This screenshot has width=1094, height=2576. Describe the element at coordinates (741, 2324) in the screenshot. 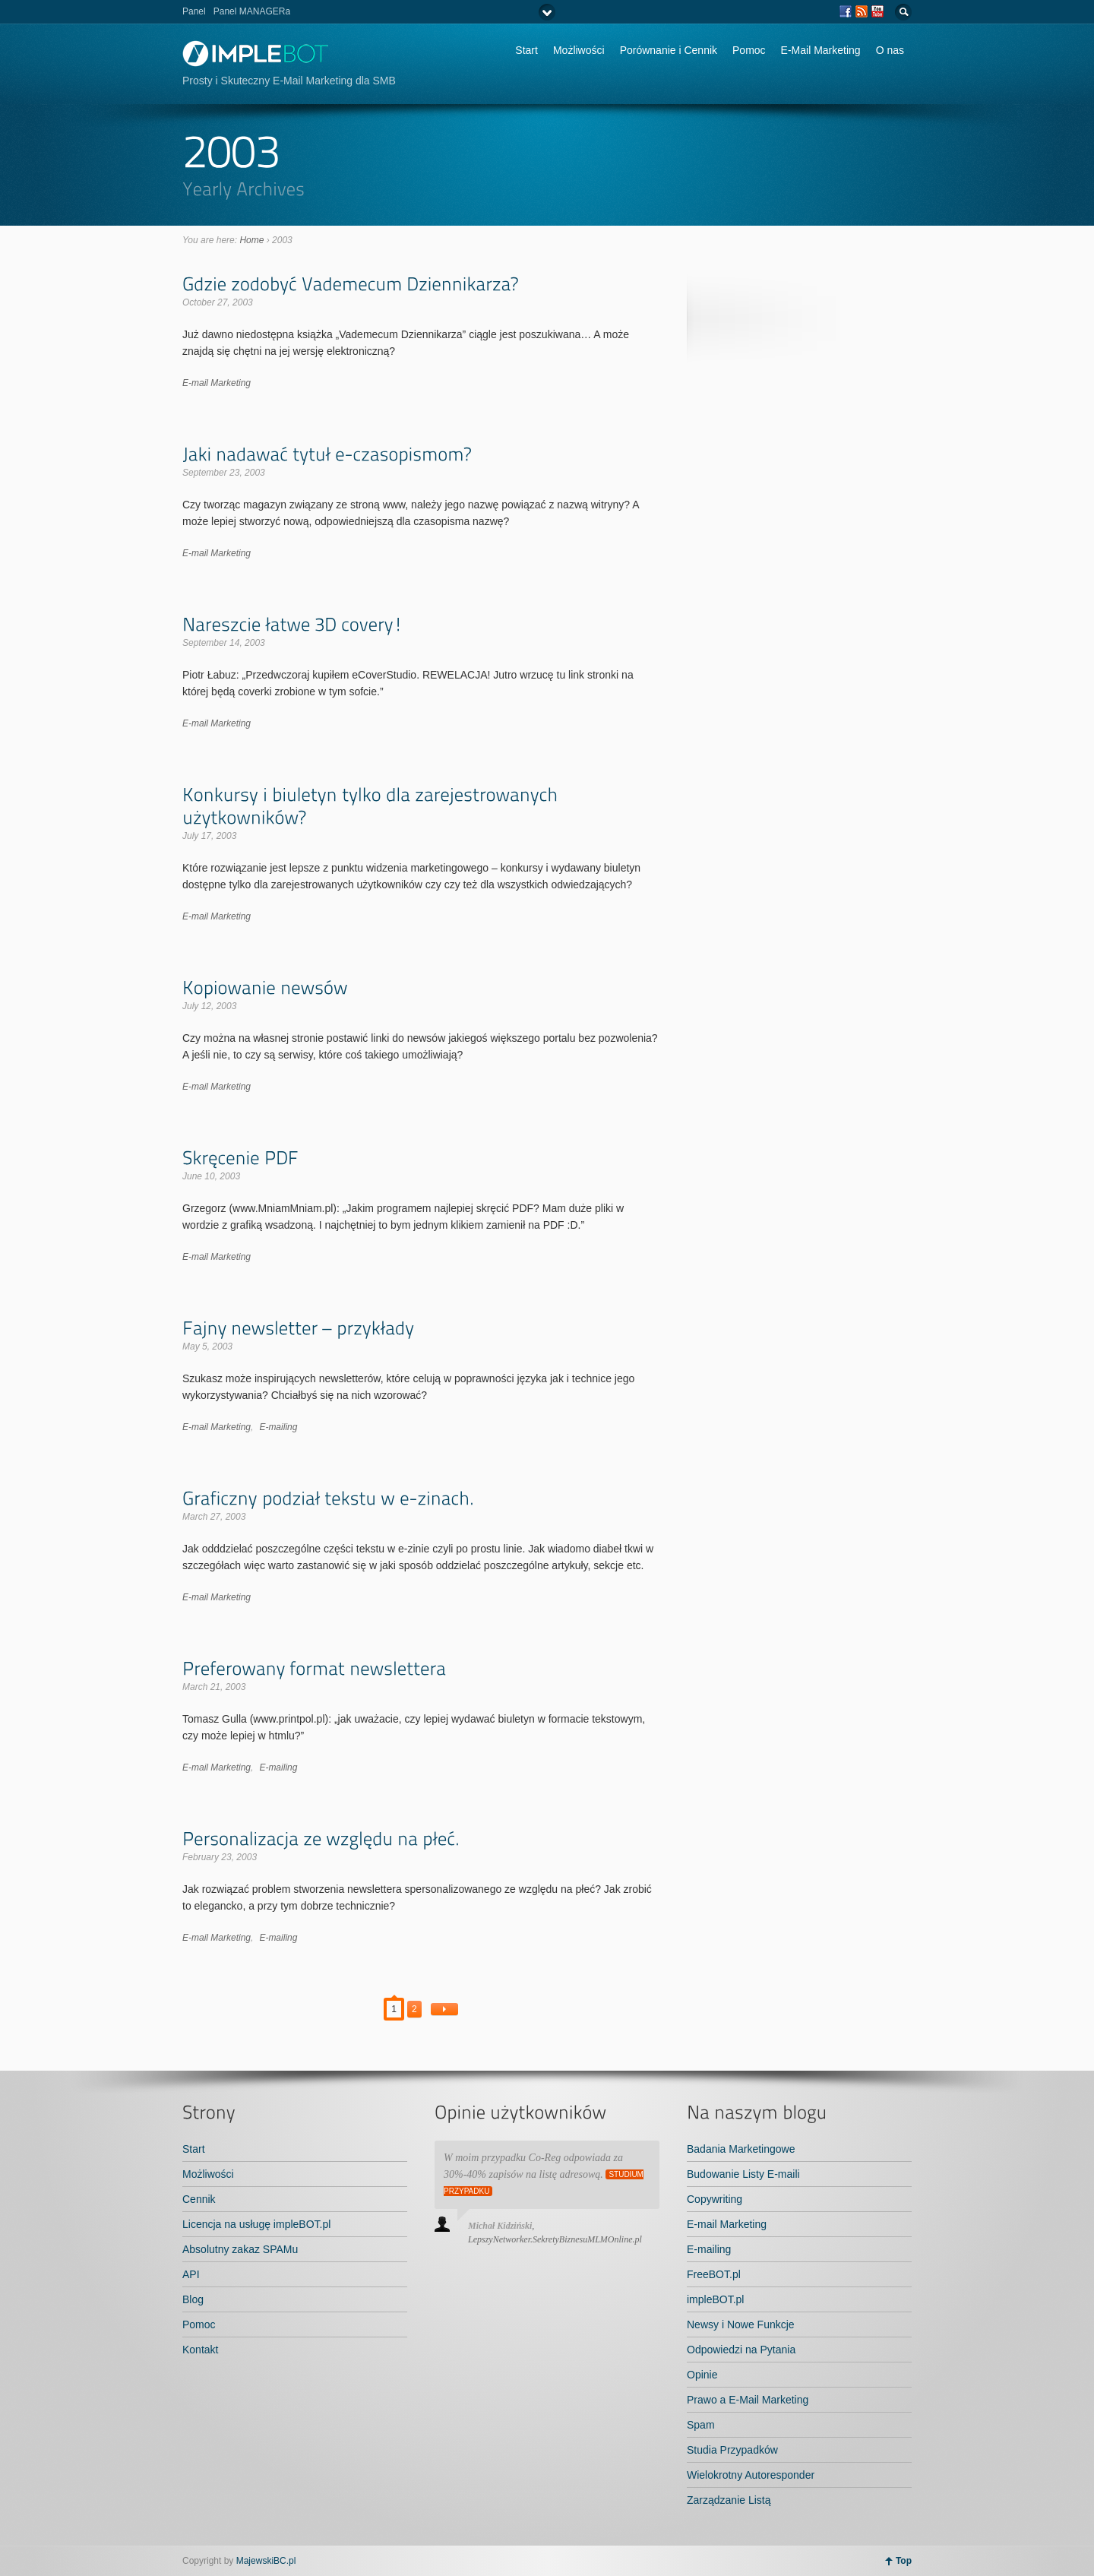

I see `Newsy i Nowe Funkcje` at that location.